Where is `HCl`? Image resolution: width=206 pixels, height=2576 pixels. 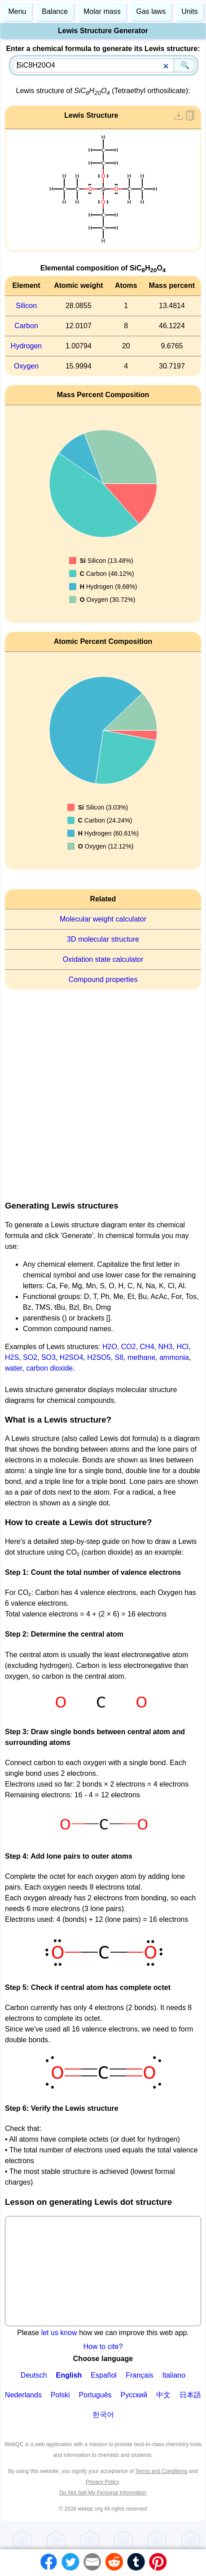 HCl is located at coordinates (182, 1346).